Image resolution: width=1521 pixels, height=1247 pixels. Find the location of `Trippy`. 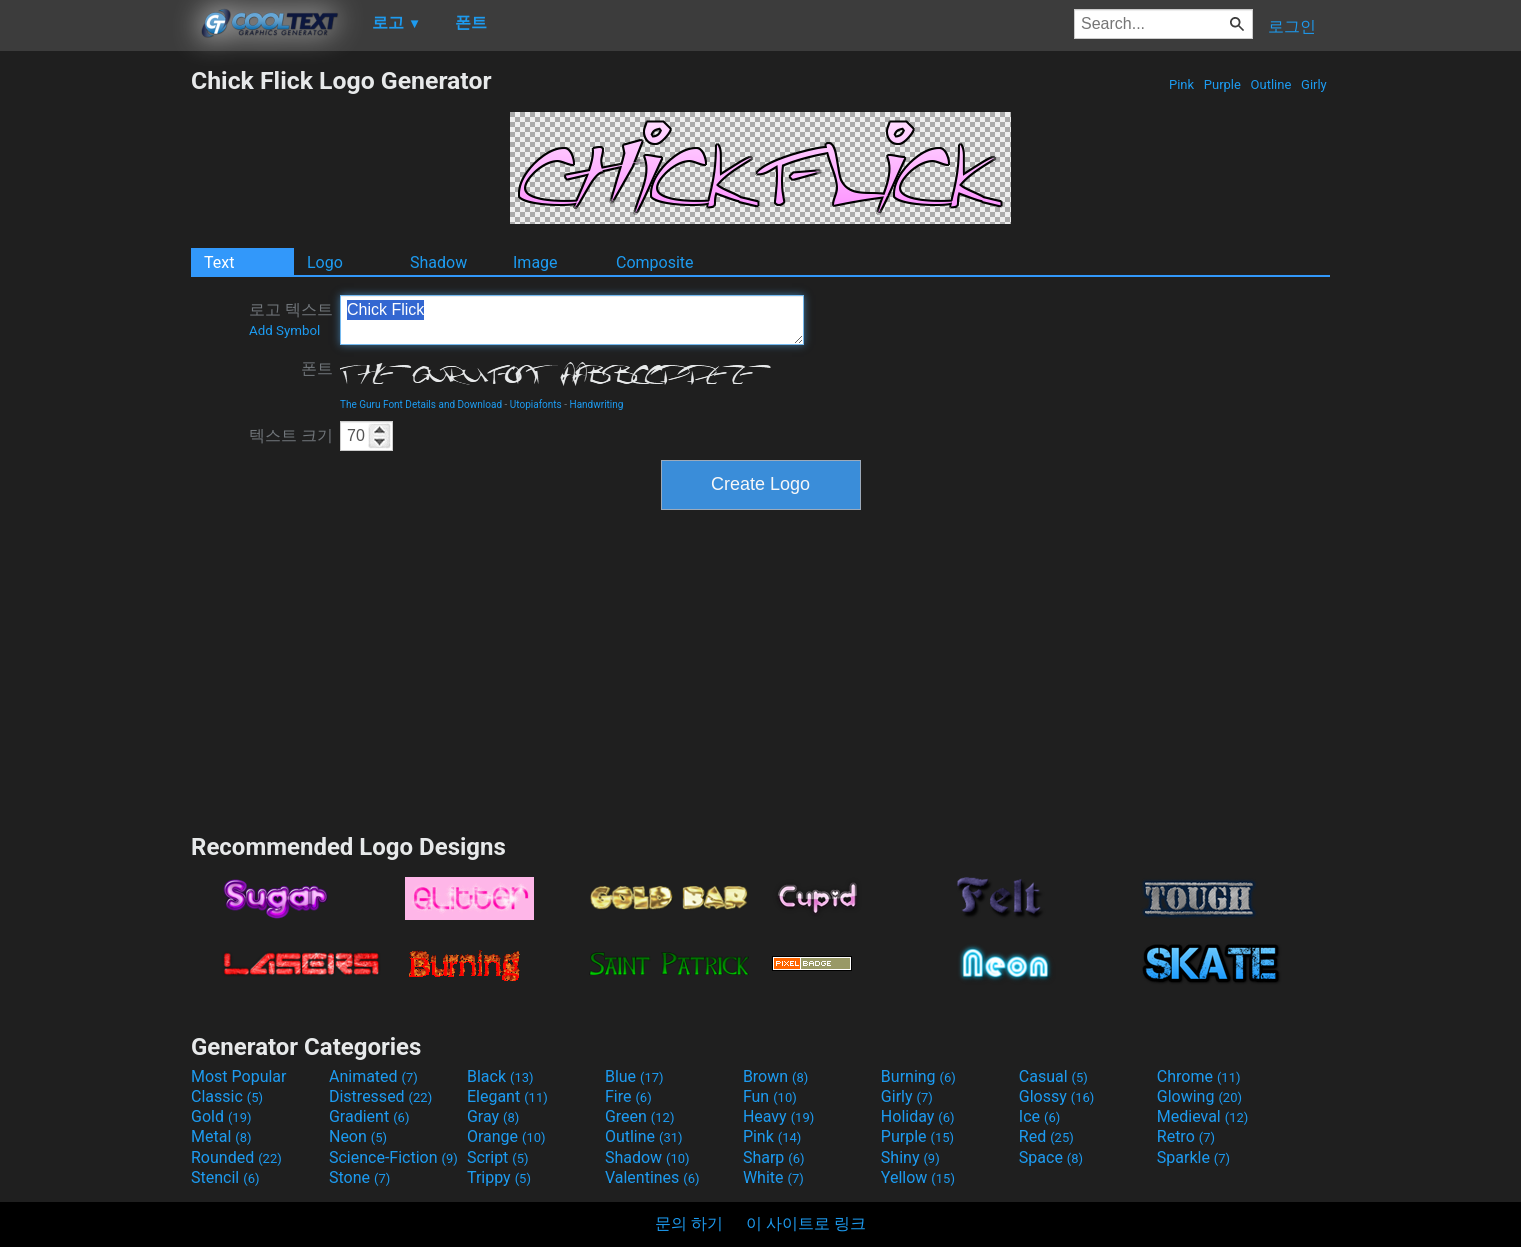

Trippy is located at coordinates (499, 1177).